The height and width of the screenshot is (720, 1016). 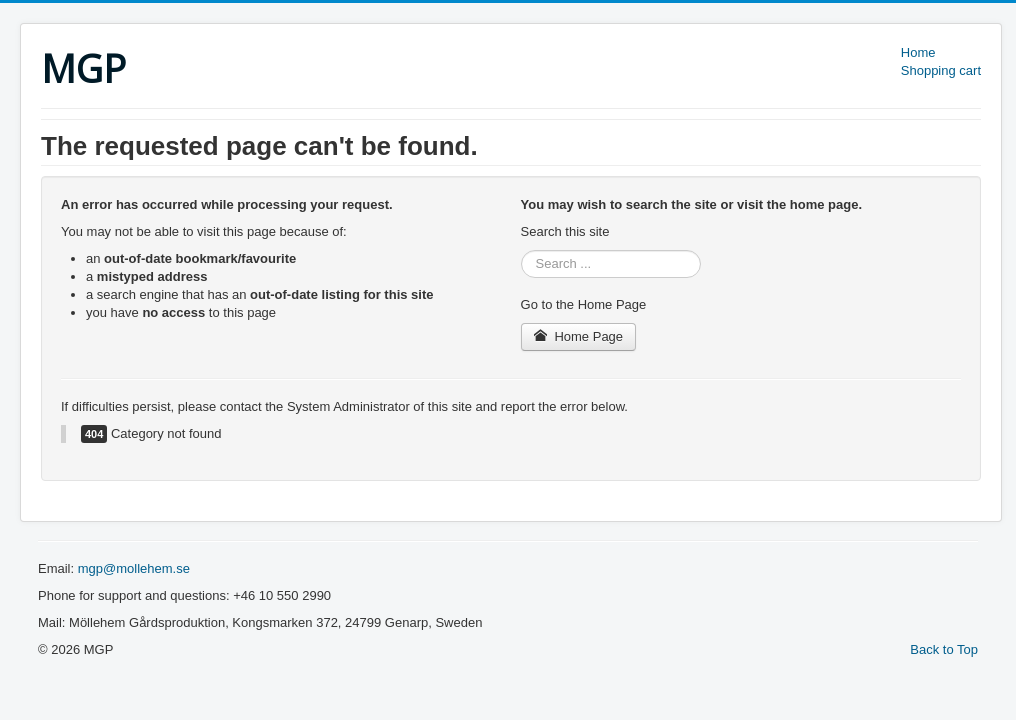 What do you see at coordinates (918, 52) in the screenshot?
I see `Home` at bounding box center [918, 52].